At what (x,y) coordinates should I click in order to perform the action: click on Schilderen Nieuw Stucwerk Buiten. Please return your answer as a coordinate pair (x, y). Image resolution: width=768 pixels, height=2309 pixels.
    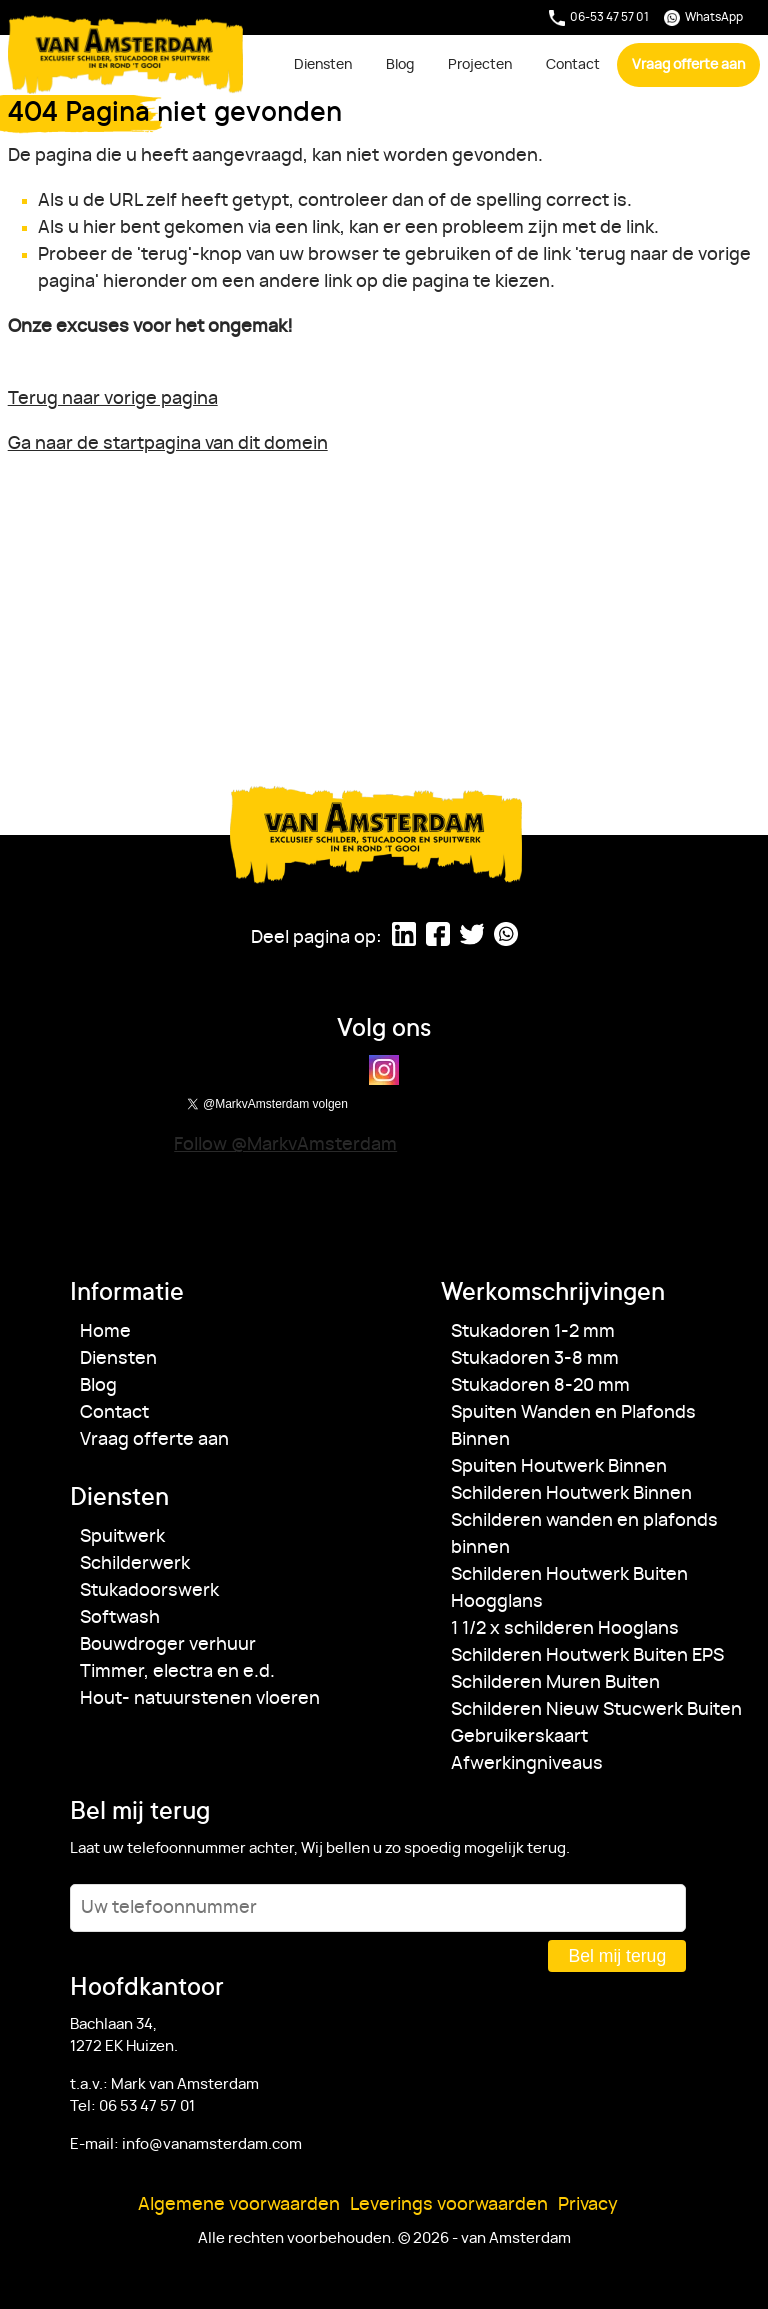
    Looking at the image, I should click on (596, 1710).